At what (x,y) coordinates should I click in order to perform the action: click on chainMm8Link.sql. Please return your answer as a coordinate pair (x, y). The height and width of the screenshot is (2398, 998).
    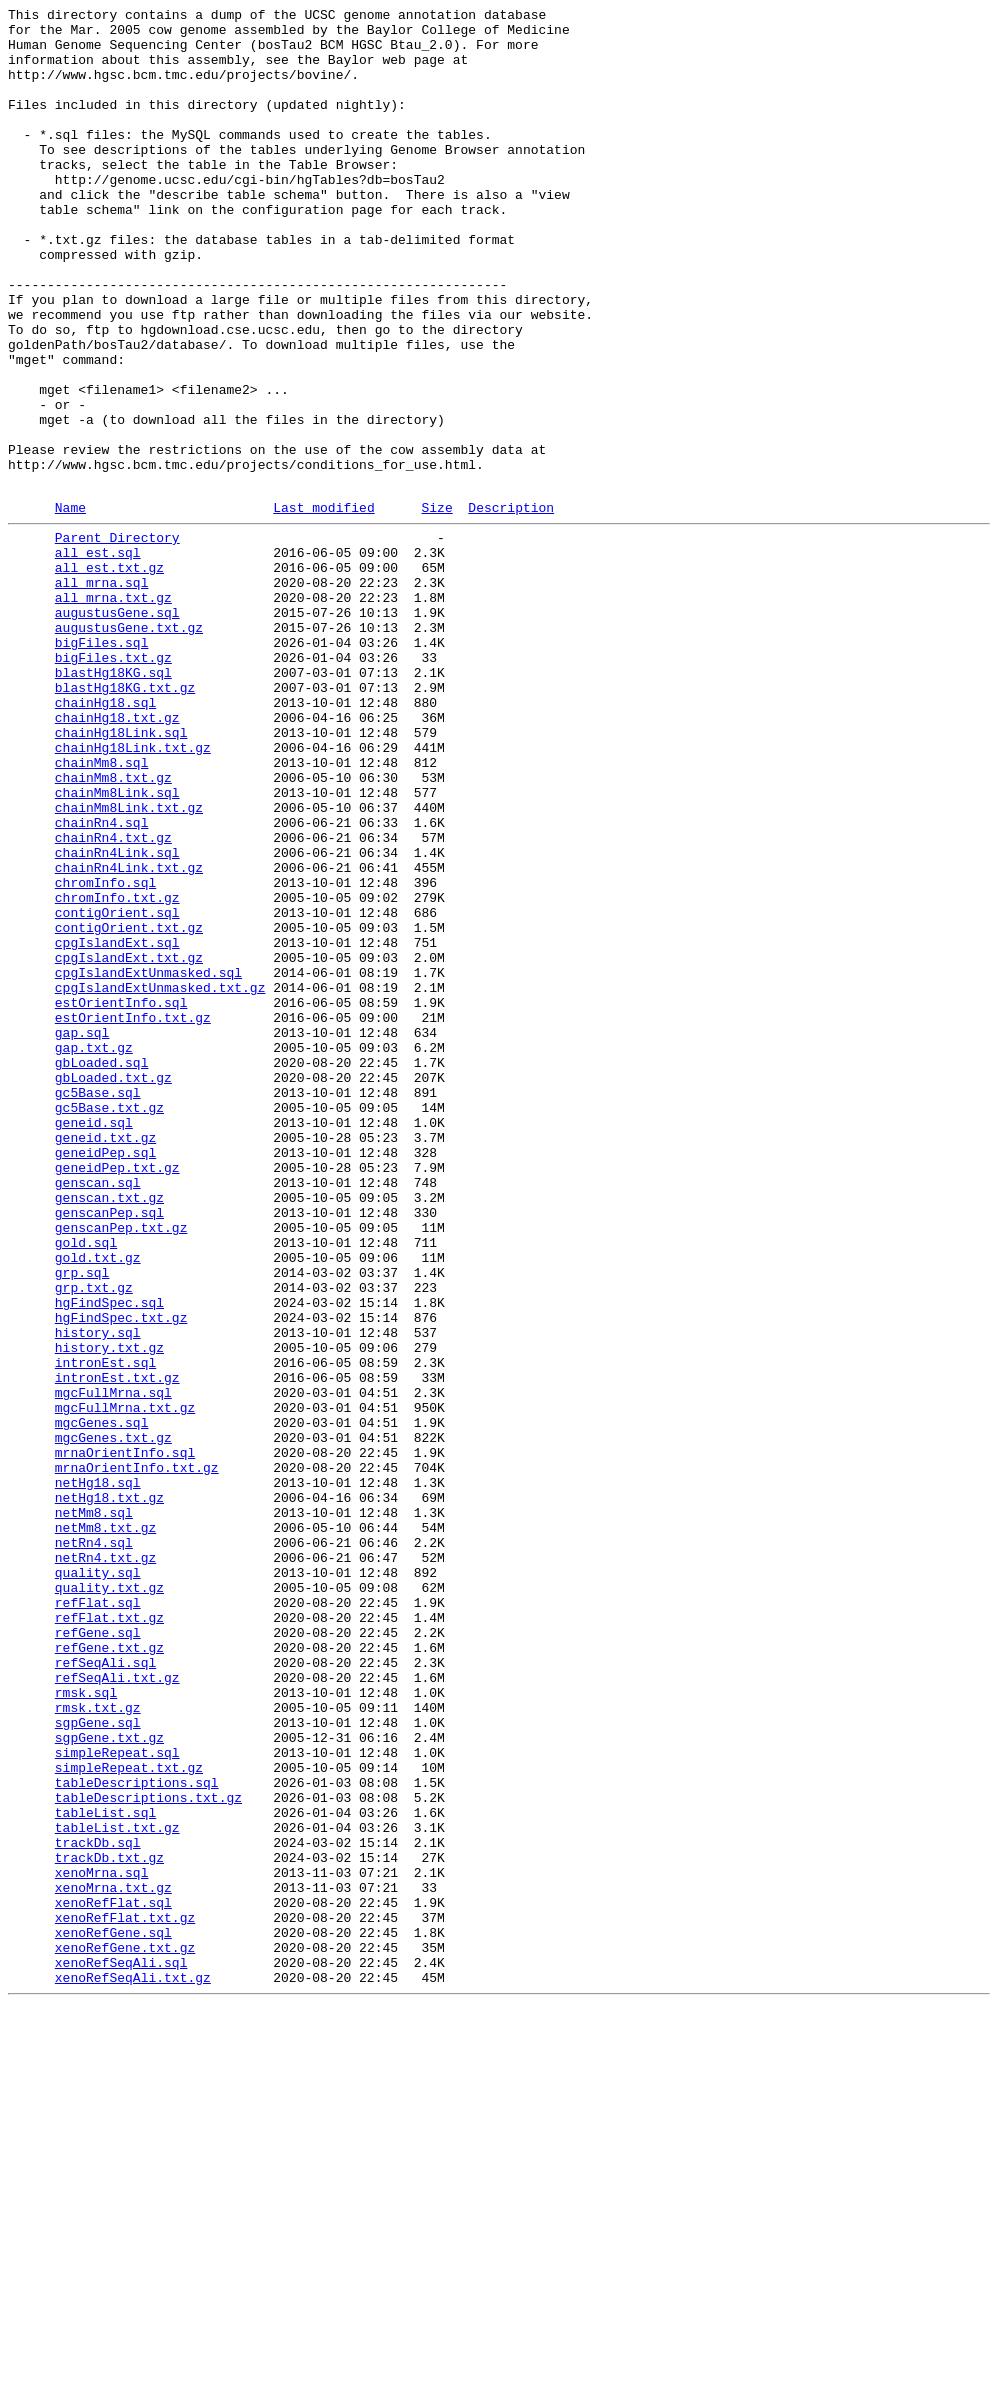
    Looking at the image, I should click on (117, 945).